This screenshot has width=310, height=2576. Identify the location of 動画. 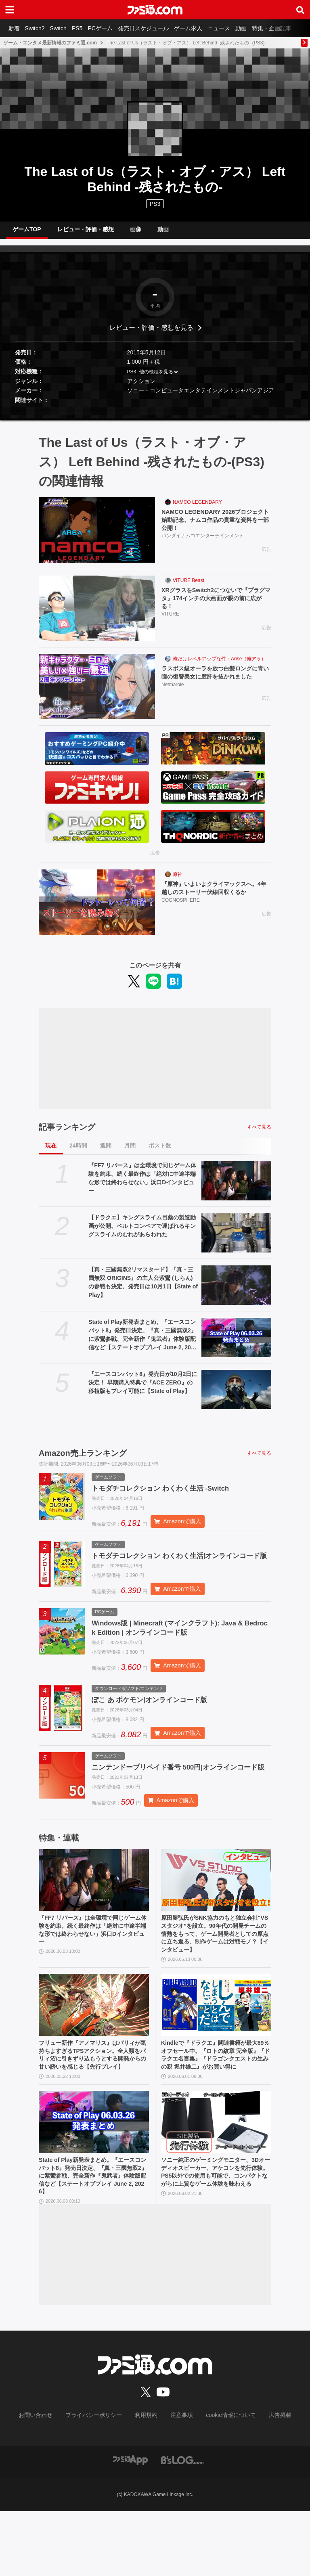
(264, 28).